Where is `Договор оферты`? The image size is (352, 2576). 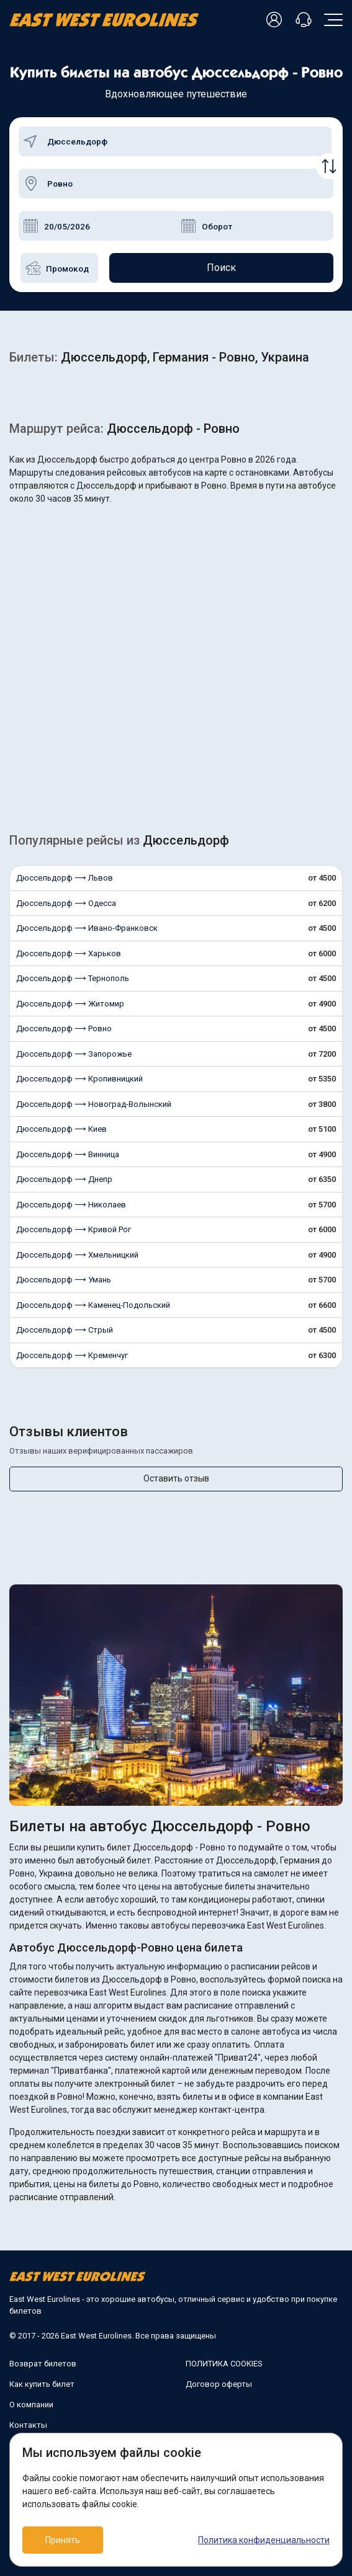
Договор оферты is located at coordinates (219, 2384).